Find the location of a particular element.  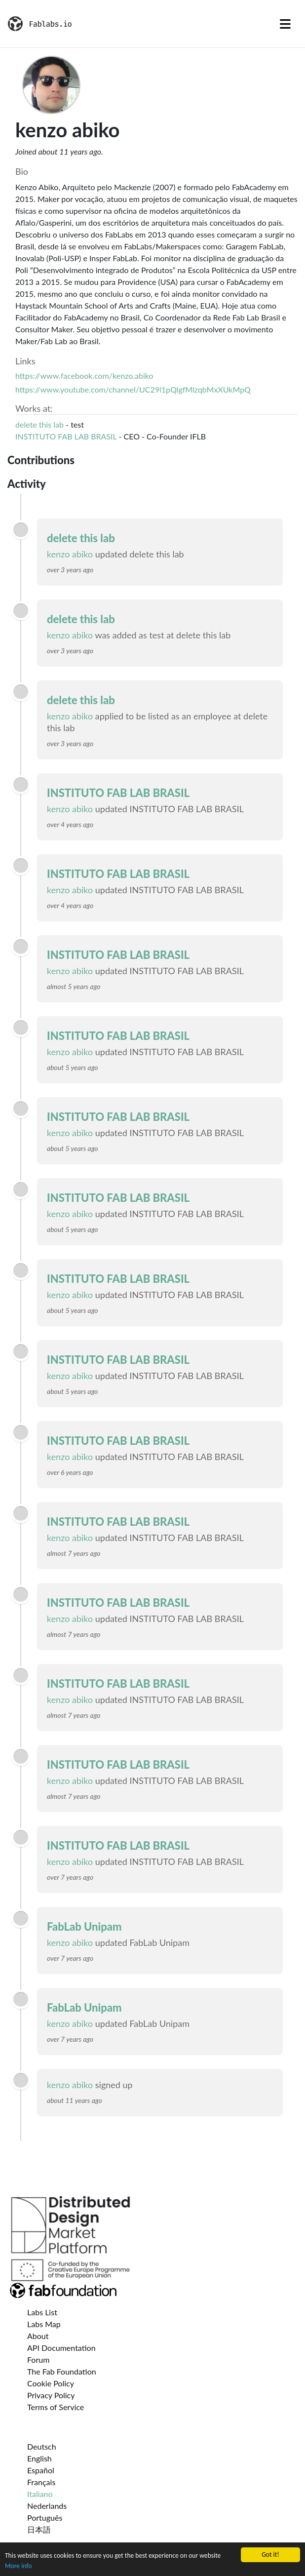

[Toggle navigation] is located at coordinates (285, 23).